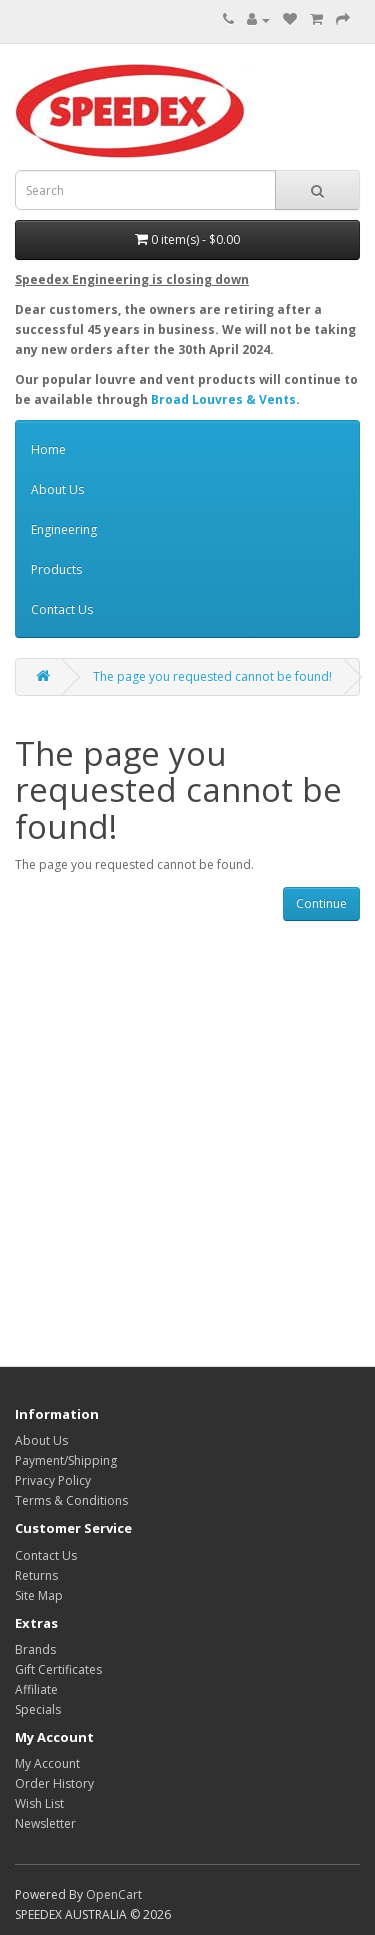 This screenshot has width=375, height=1935. Describe the element at coordinates (53, 1480) in the screenshot. I see `Privacy Policy` at that location.